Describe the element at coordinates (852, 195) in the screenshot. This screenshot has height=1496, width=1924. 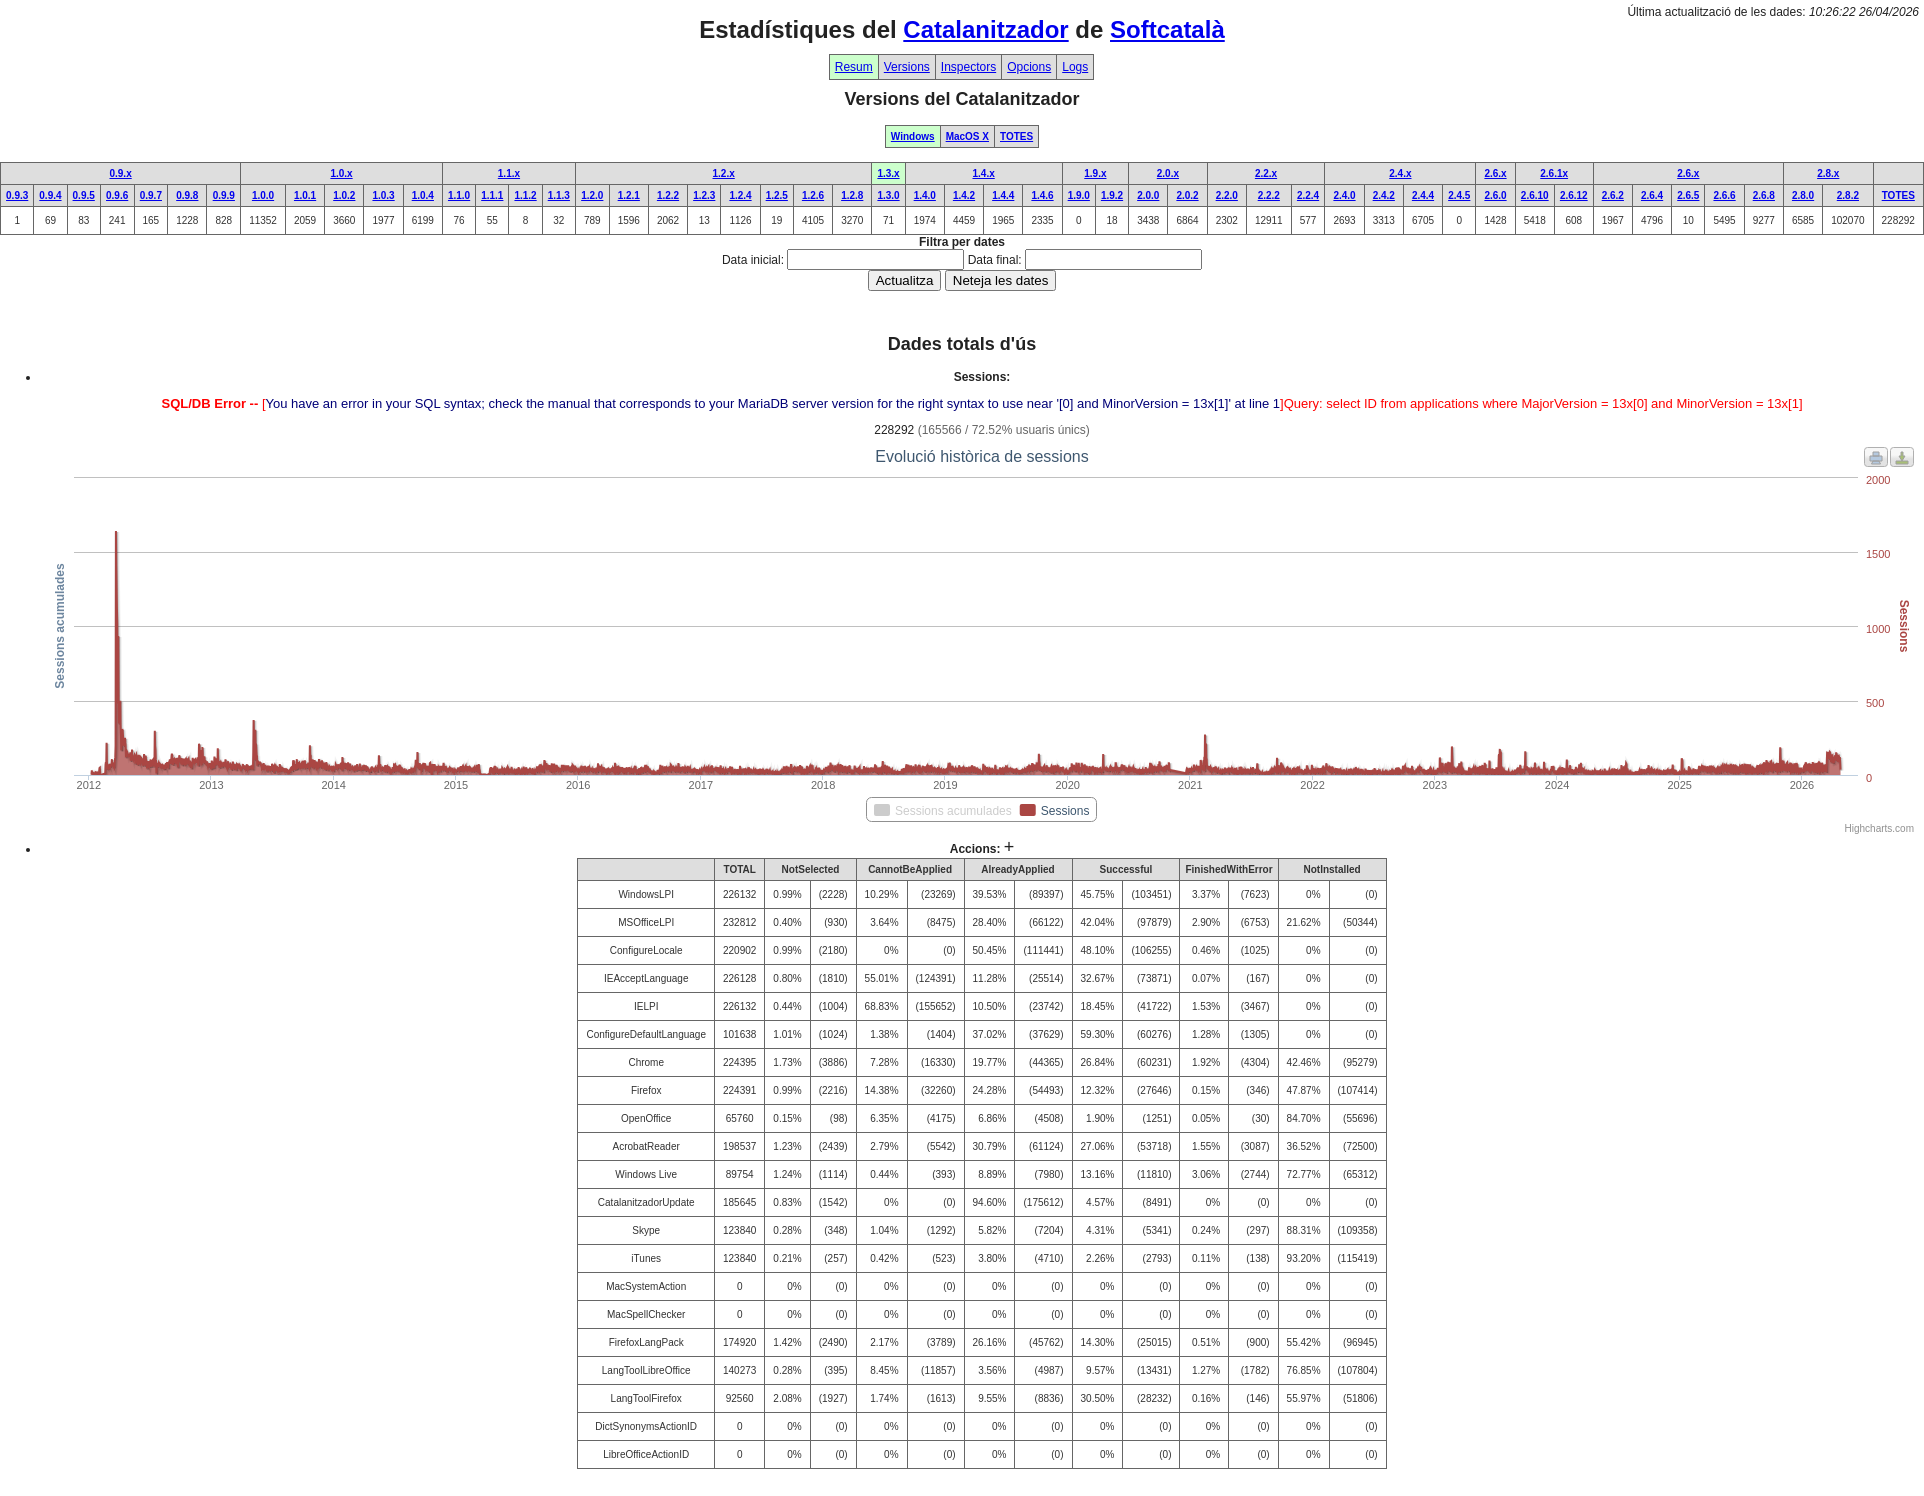
I see `1.2.8` at that location.